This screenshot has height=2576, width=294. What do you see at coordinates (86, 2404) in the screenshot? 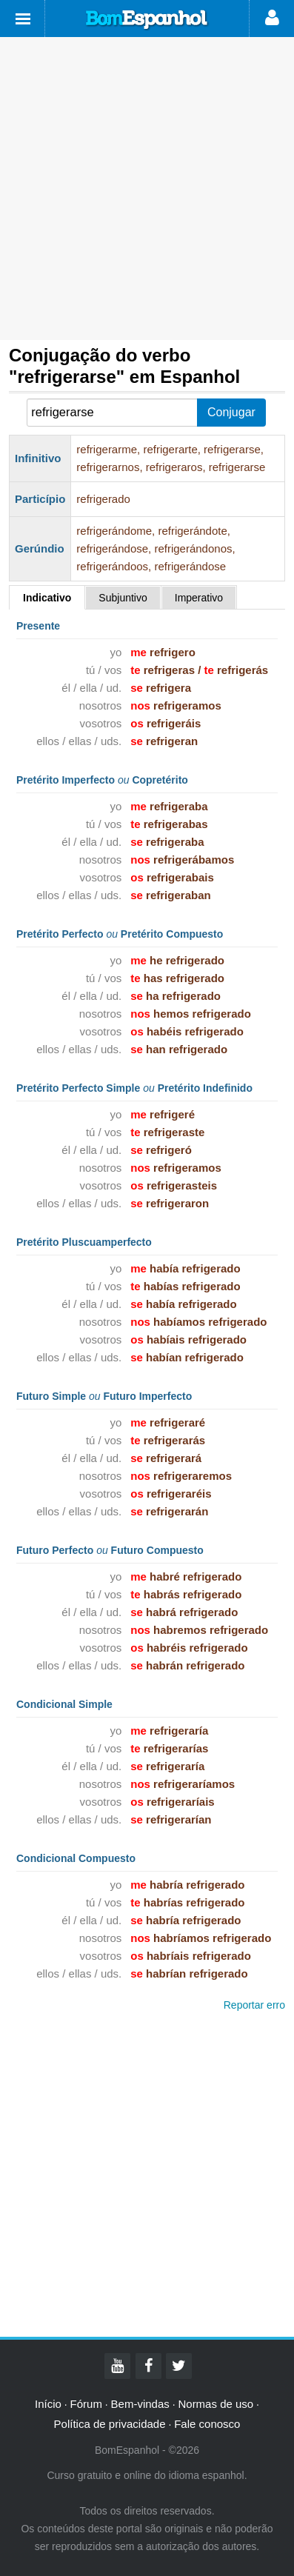
I see `Fórum` at bounding box center [86, 2404].